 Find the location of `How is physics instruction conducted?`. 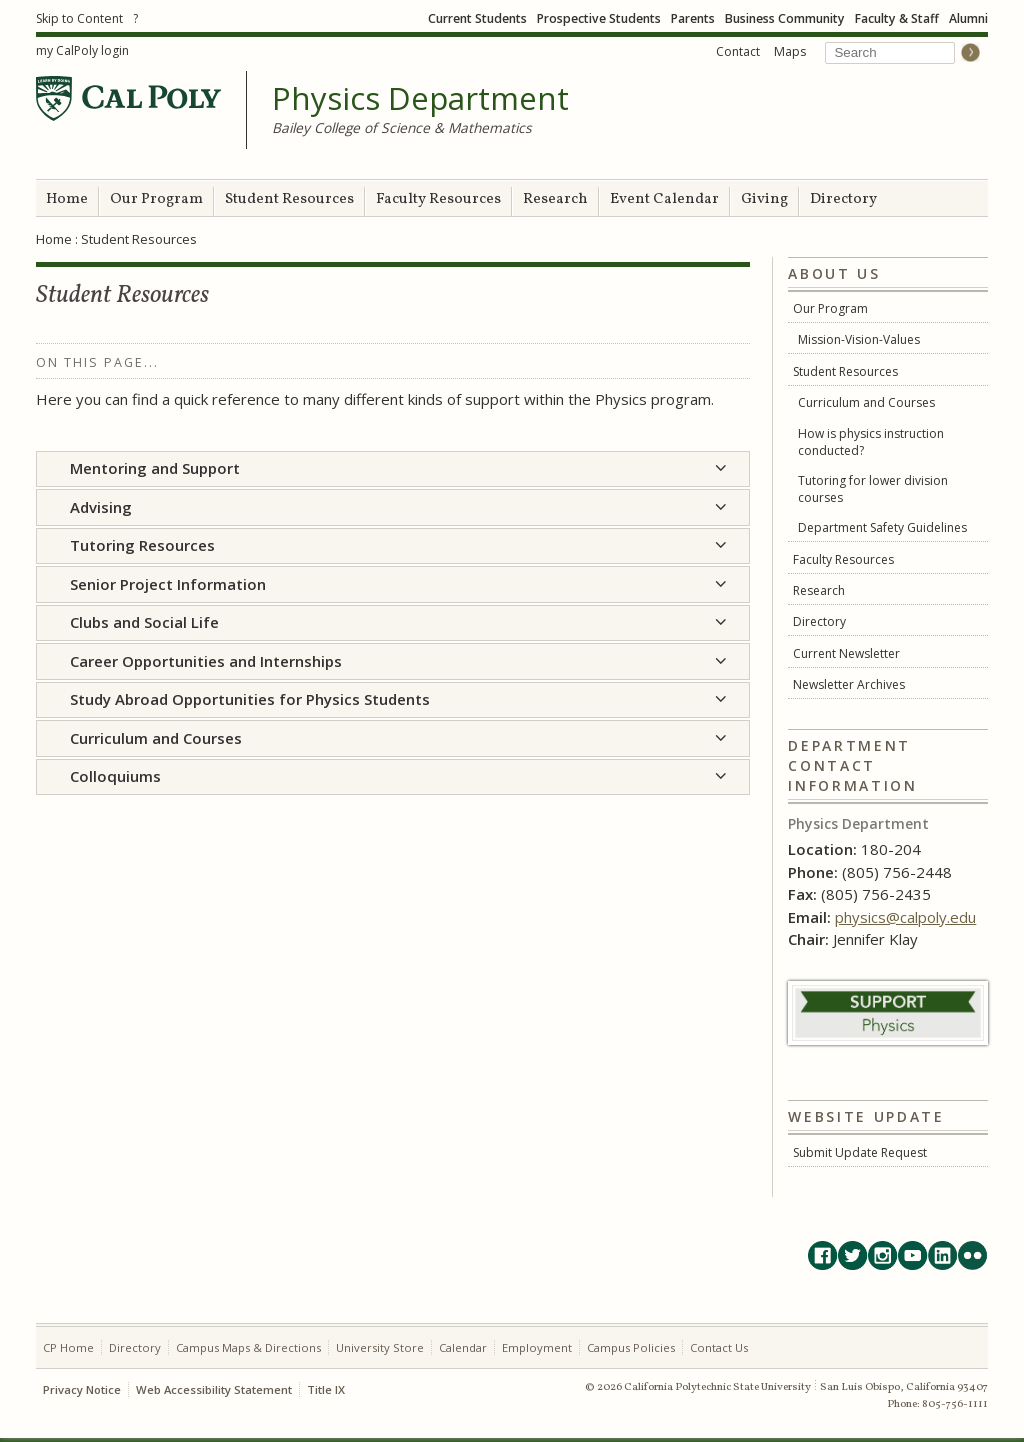

How is physics instruction conducted? is located at coordinates (871, 442).